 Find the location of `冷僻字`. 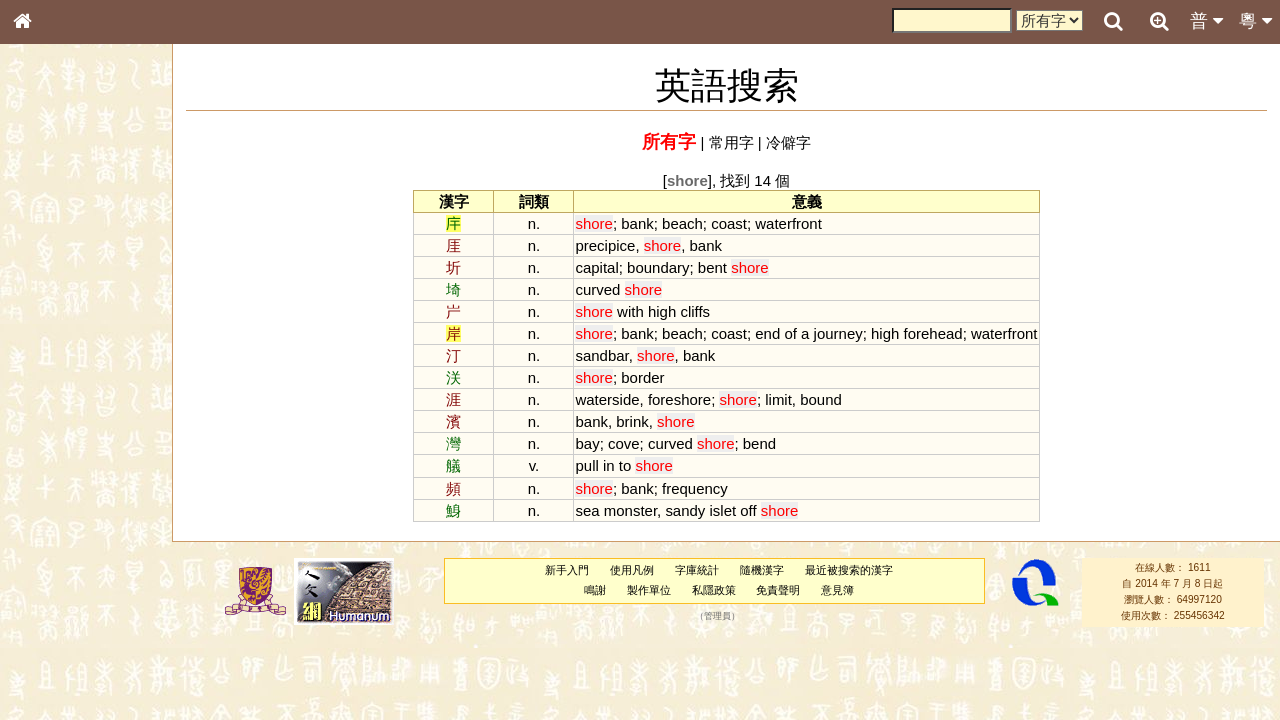

冷僻字 is located at coordinates (788, 142).